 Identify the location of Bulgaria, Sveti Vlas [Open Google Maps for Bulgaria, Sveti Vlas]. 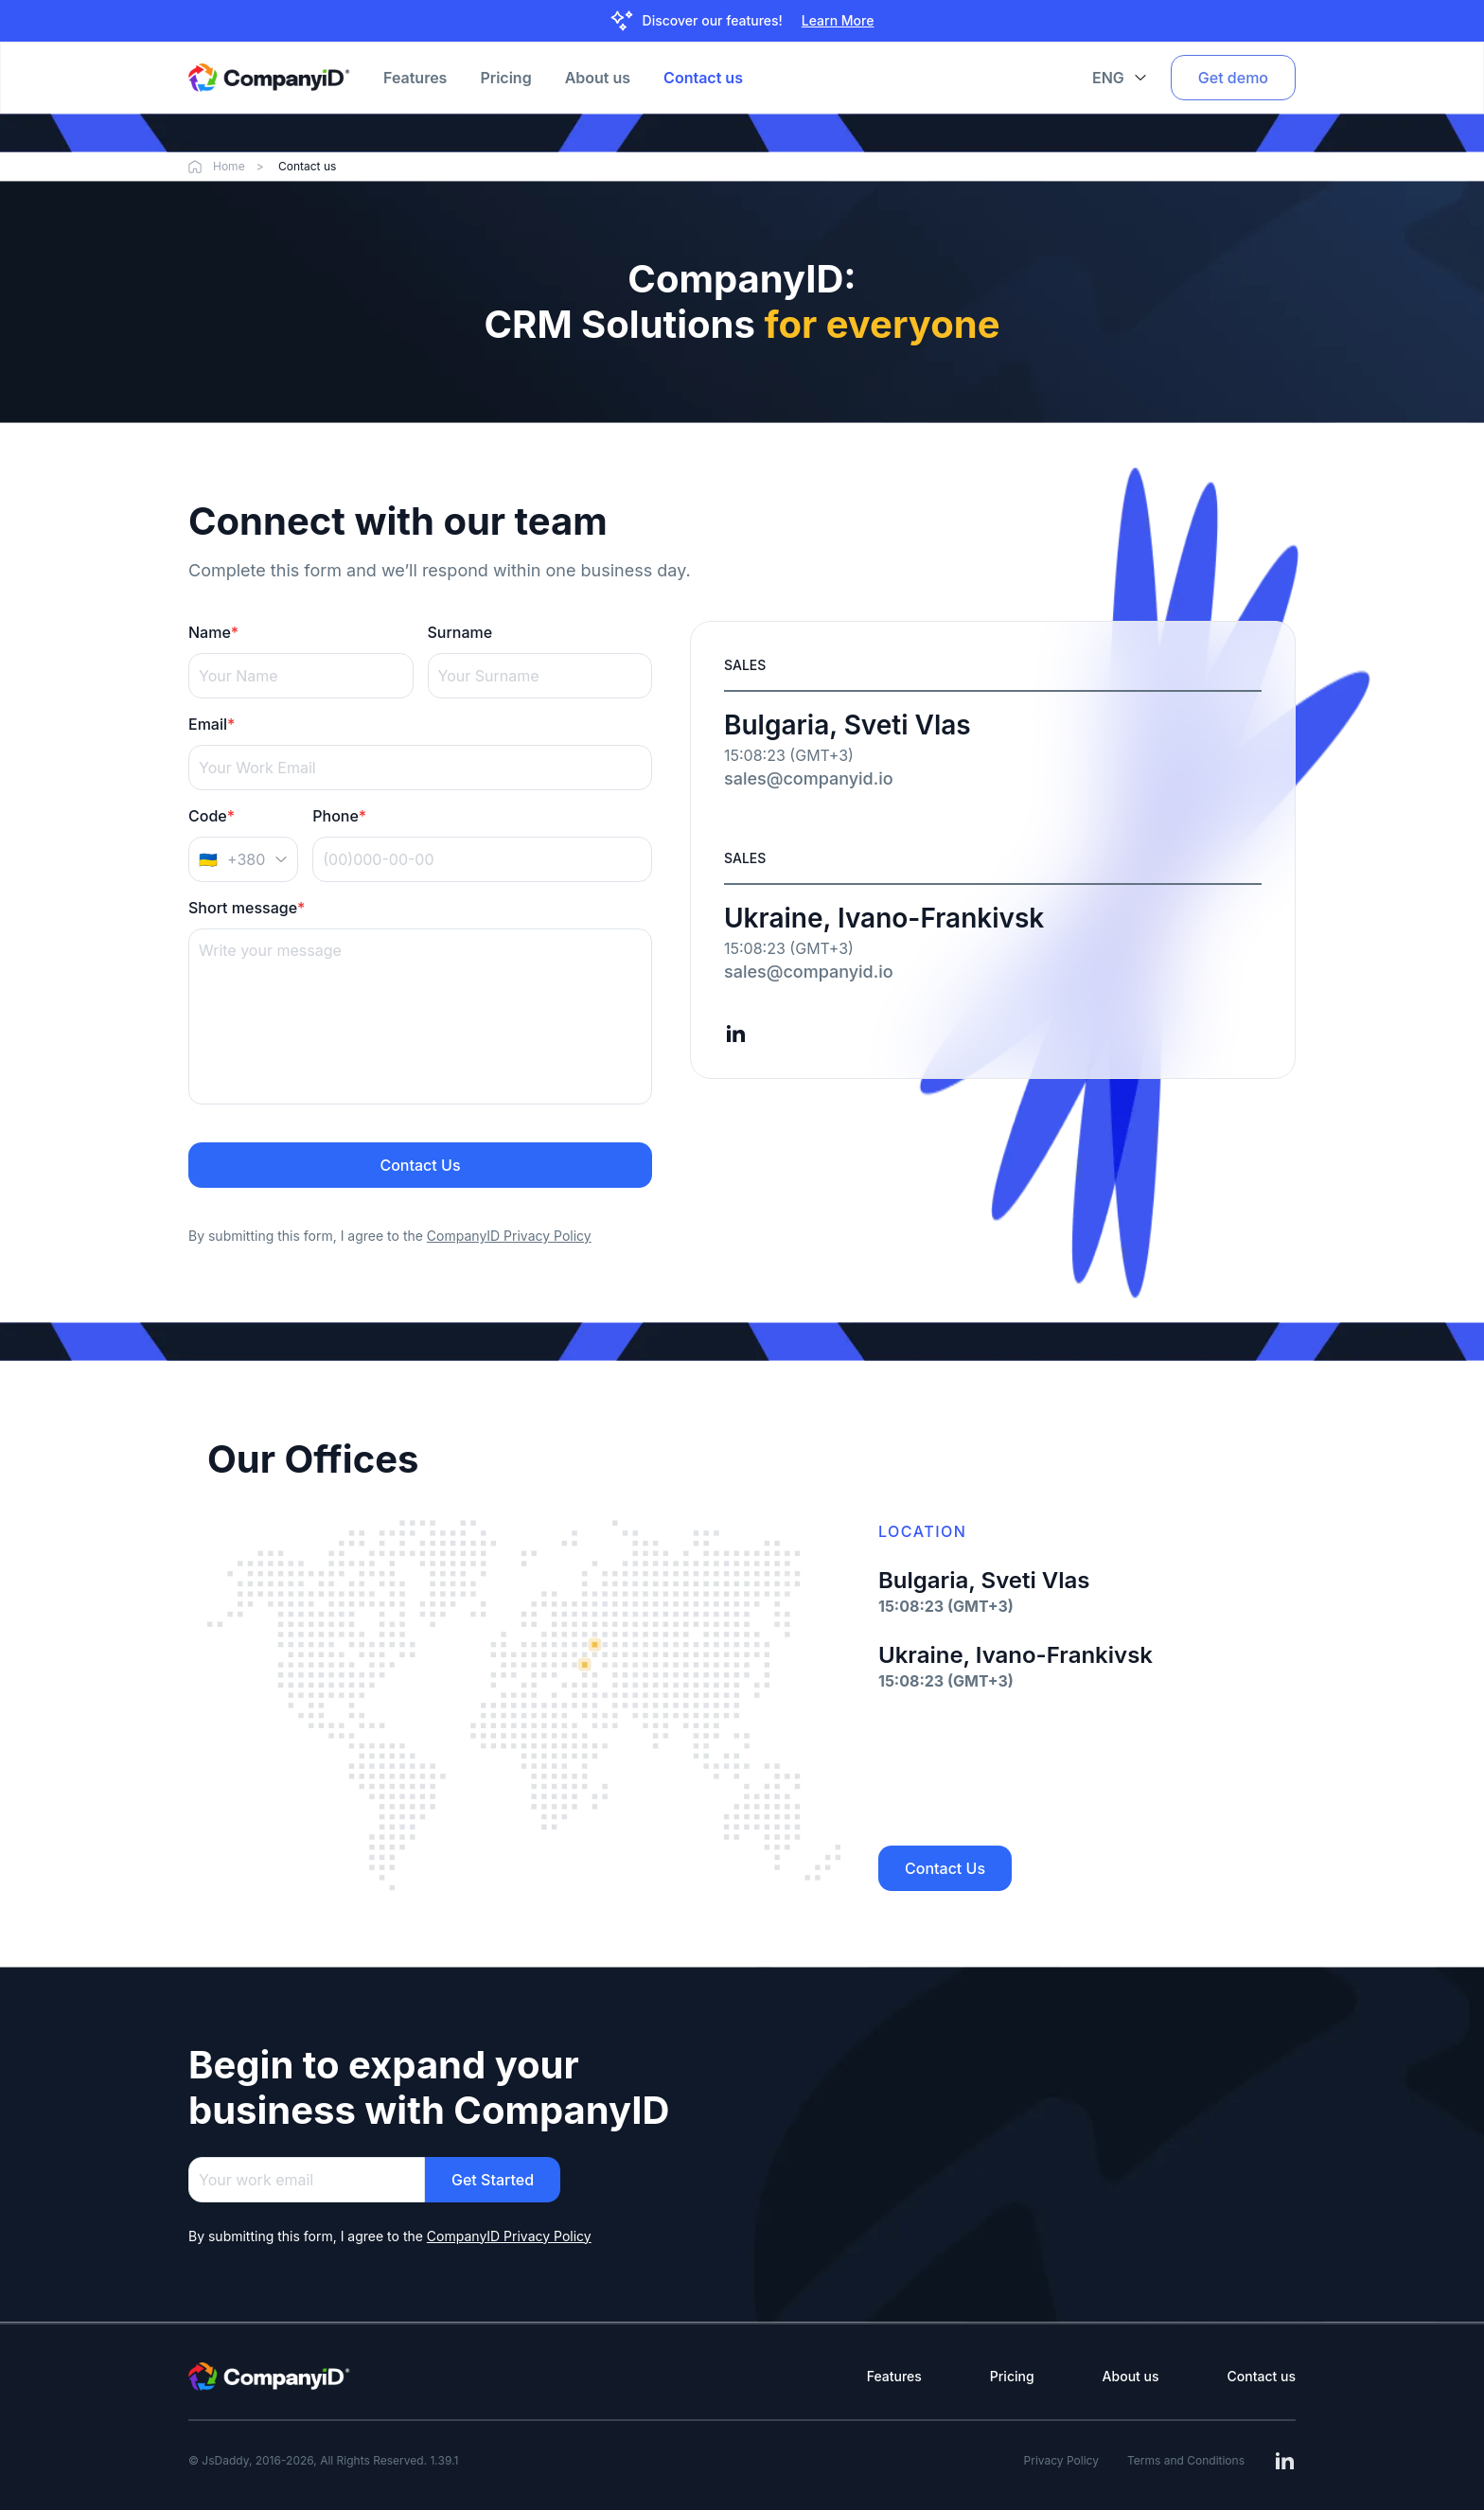
(847, 725).